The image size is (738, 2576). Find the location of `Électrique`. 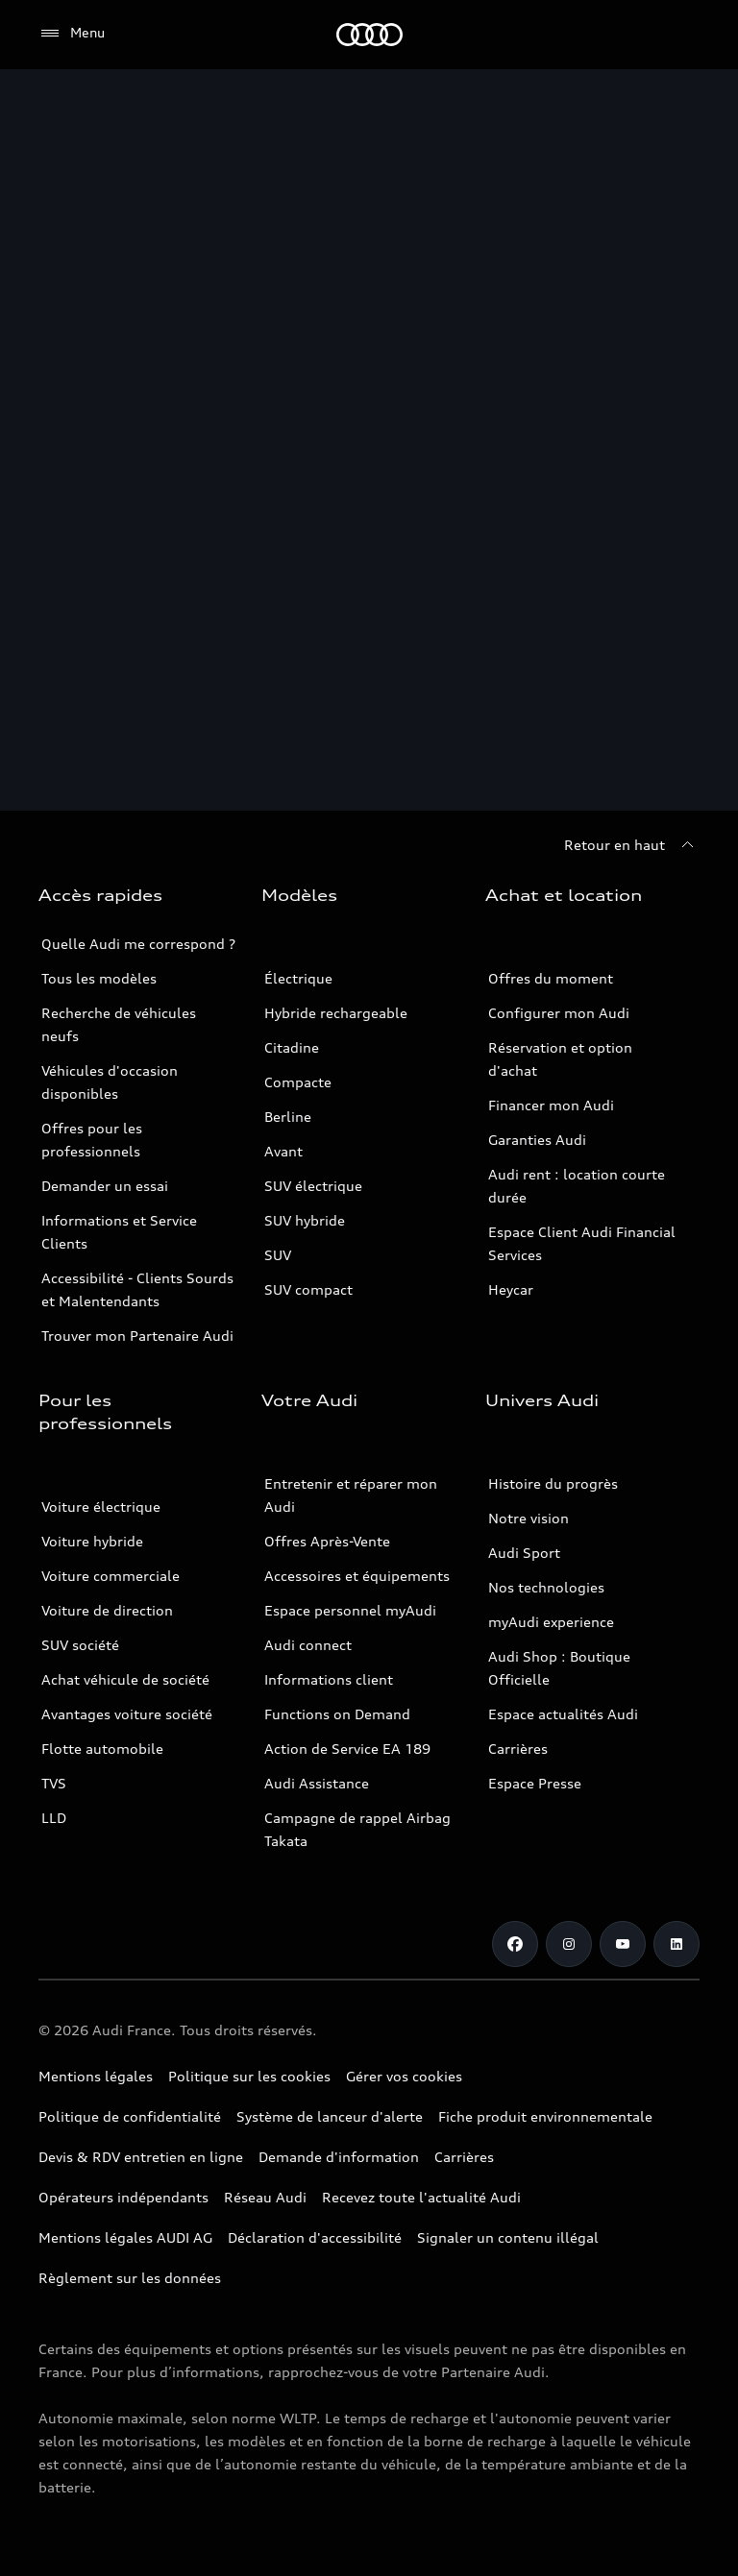

Électrique is located at coordinates (298, 978).